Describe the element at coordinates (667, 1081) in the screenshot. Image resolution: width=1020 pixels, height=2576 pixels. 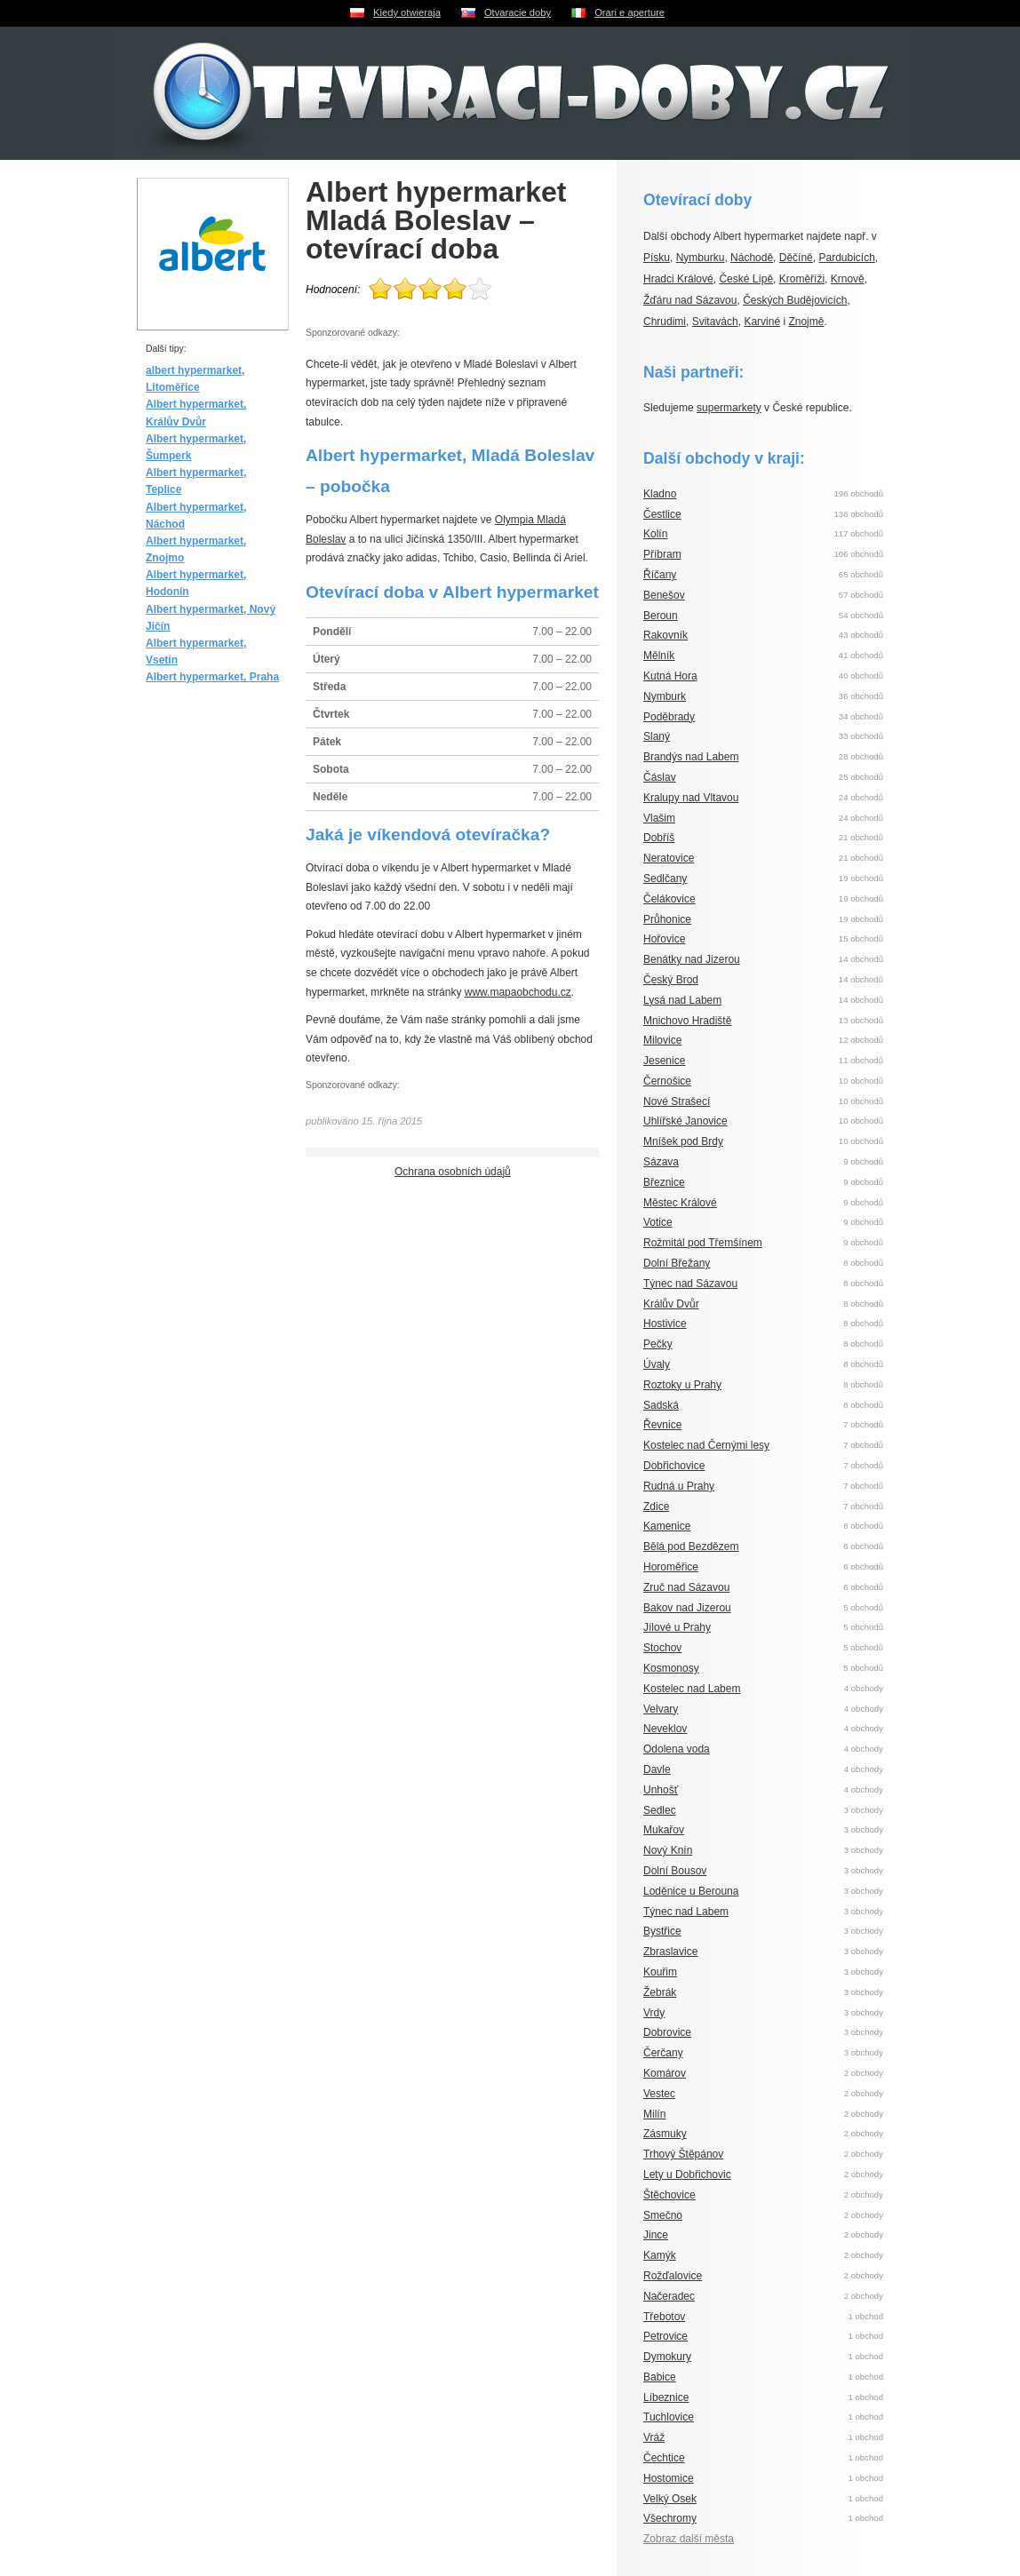
I see `Černošice` at that location.